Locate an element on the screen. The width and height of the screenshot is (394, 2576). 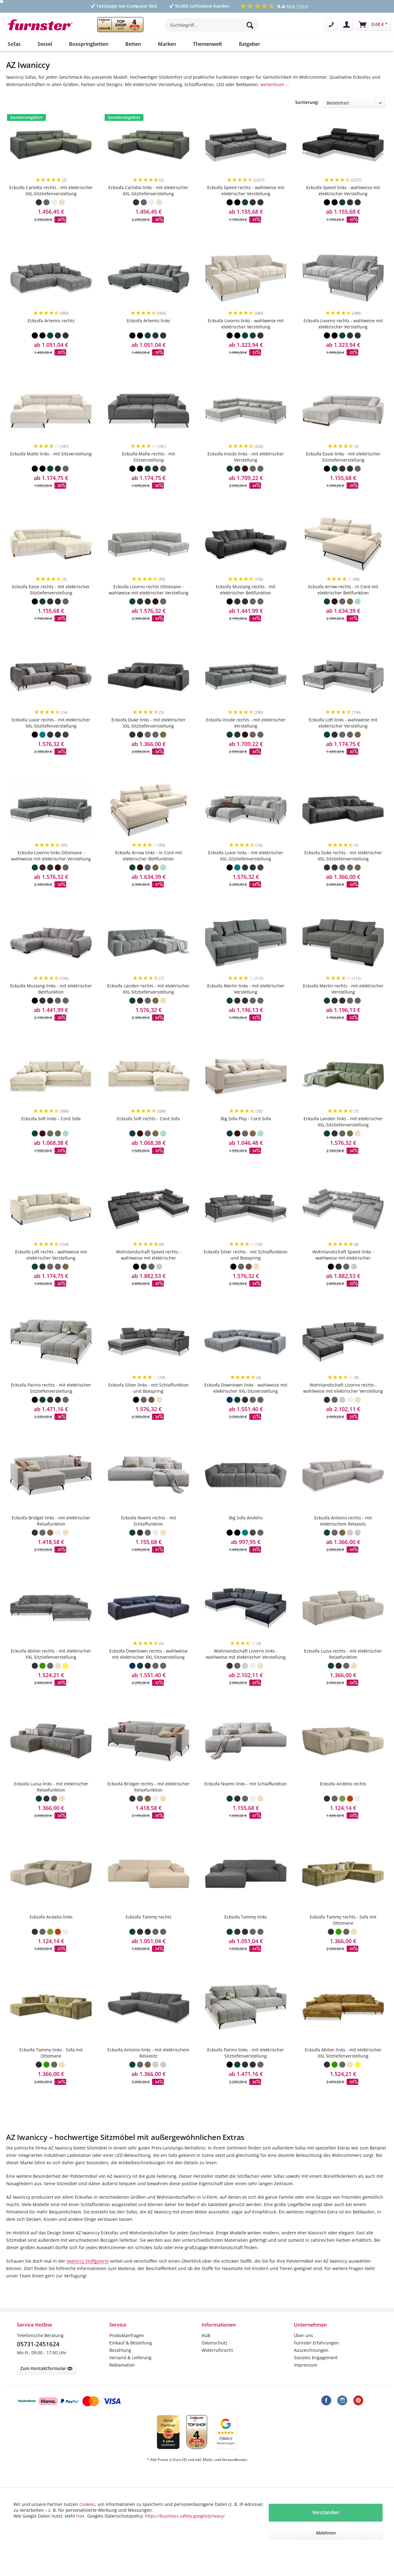
Cookies is located at coordinates (87, 2504).